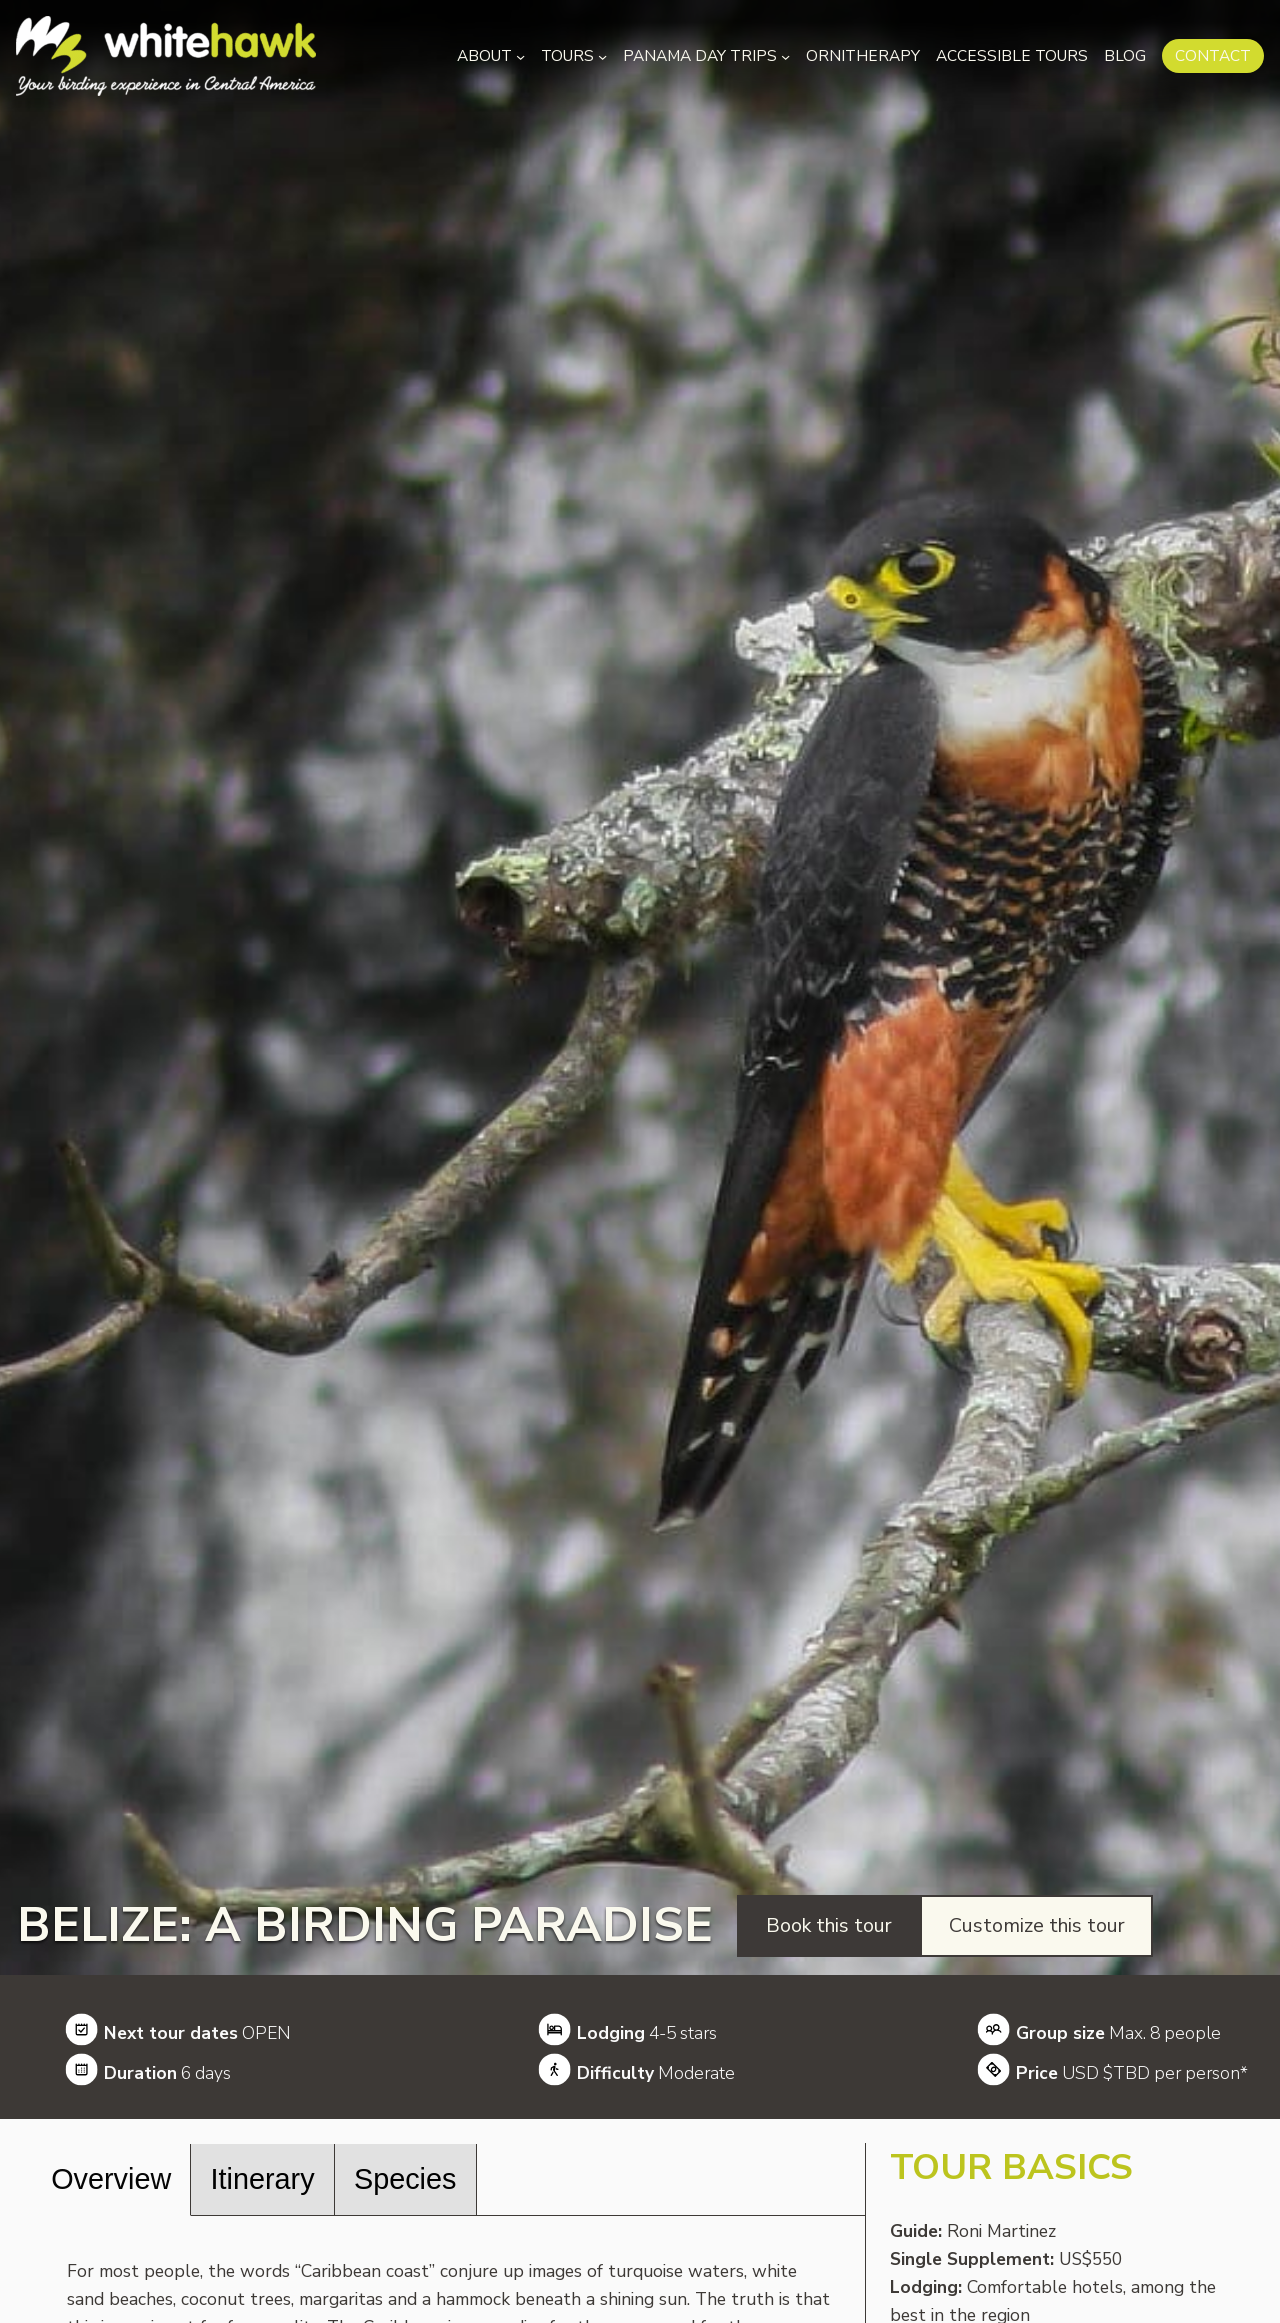  Describe the element at coordinates (111, 2179) in the screenshot. I see `Overview` at that location.